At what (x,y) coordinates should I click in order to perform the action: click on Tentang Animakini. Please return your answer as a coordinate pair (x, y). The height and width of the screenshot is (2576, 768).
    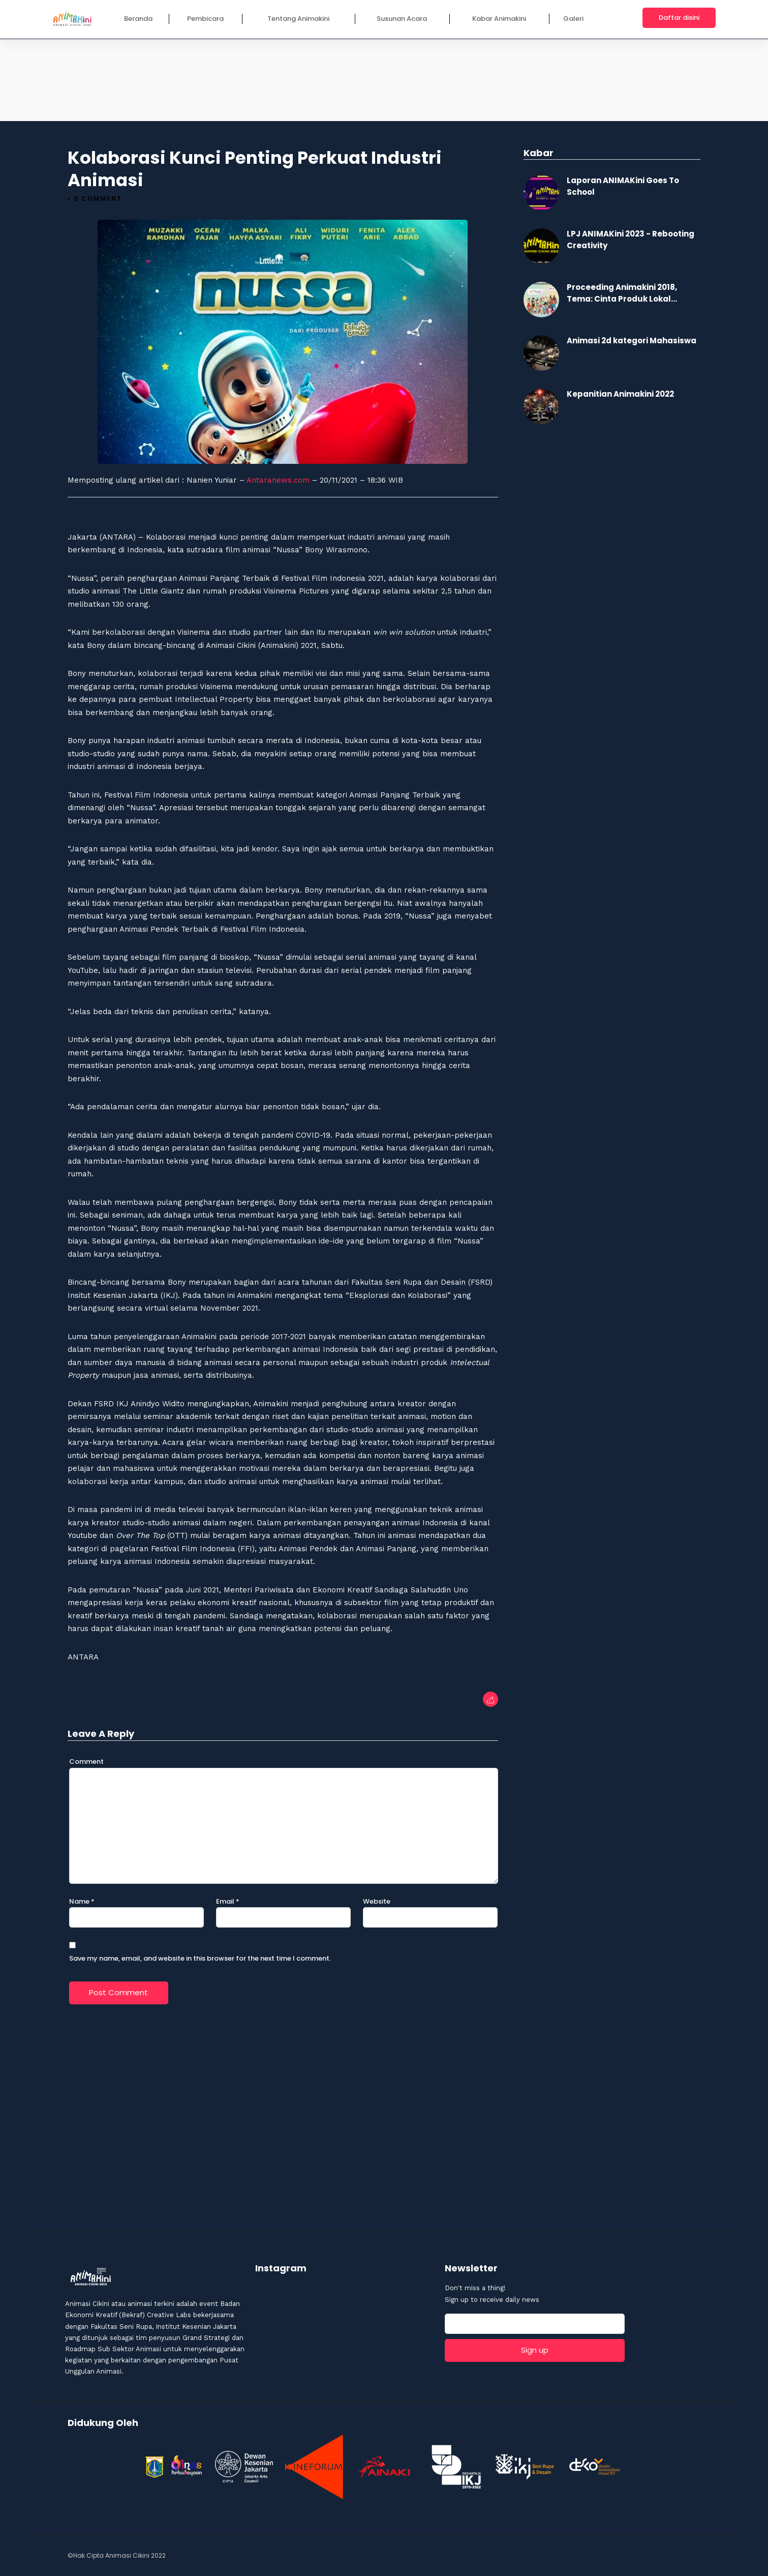
    Looking at the image, I should click on (298, 18).